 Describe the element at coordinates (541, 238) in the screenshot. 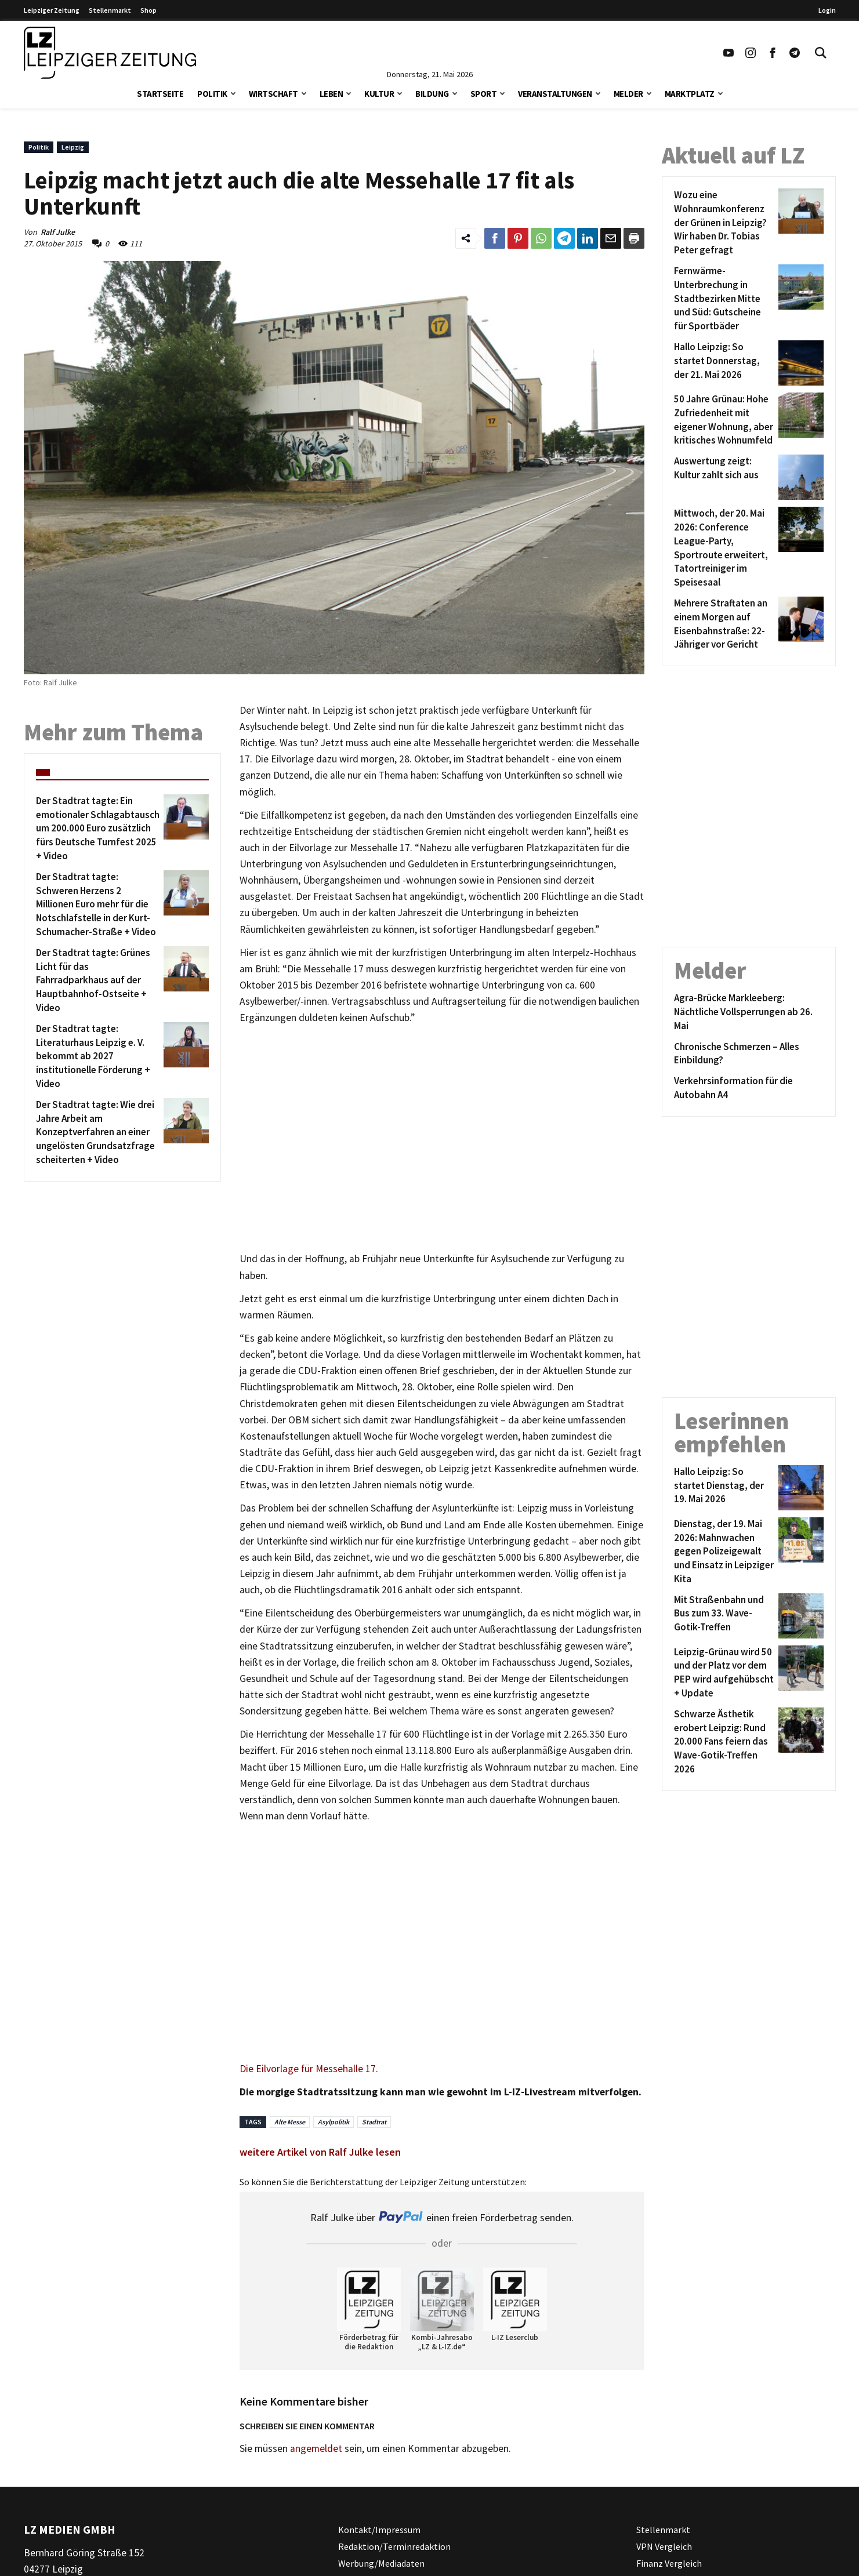

I see `[Link zum Teilen auf WhatsApp]` at that location.